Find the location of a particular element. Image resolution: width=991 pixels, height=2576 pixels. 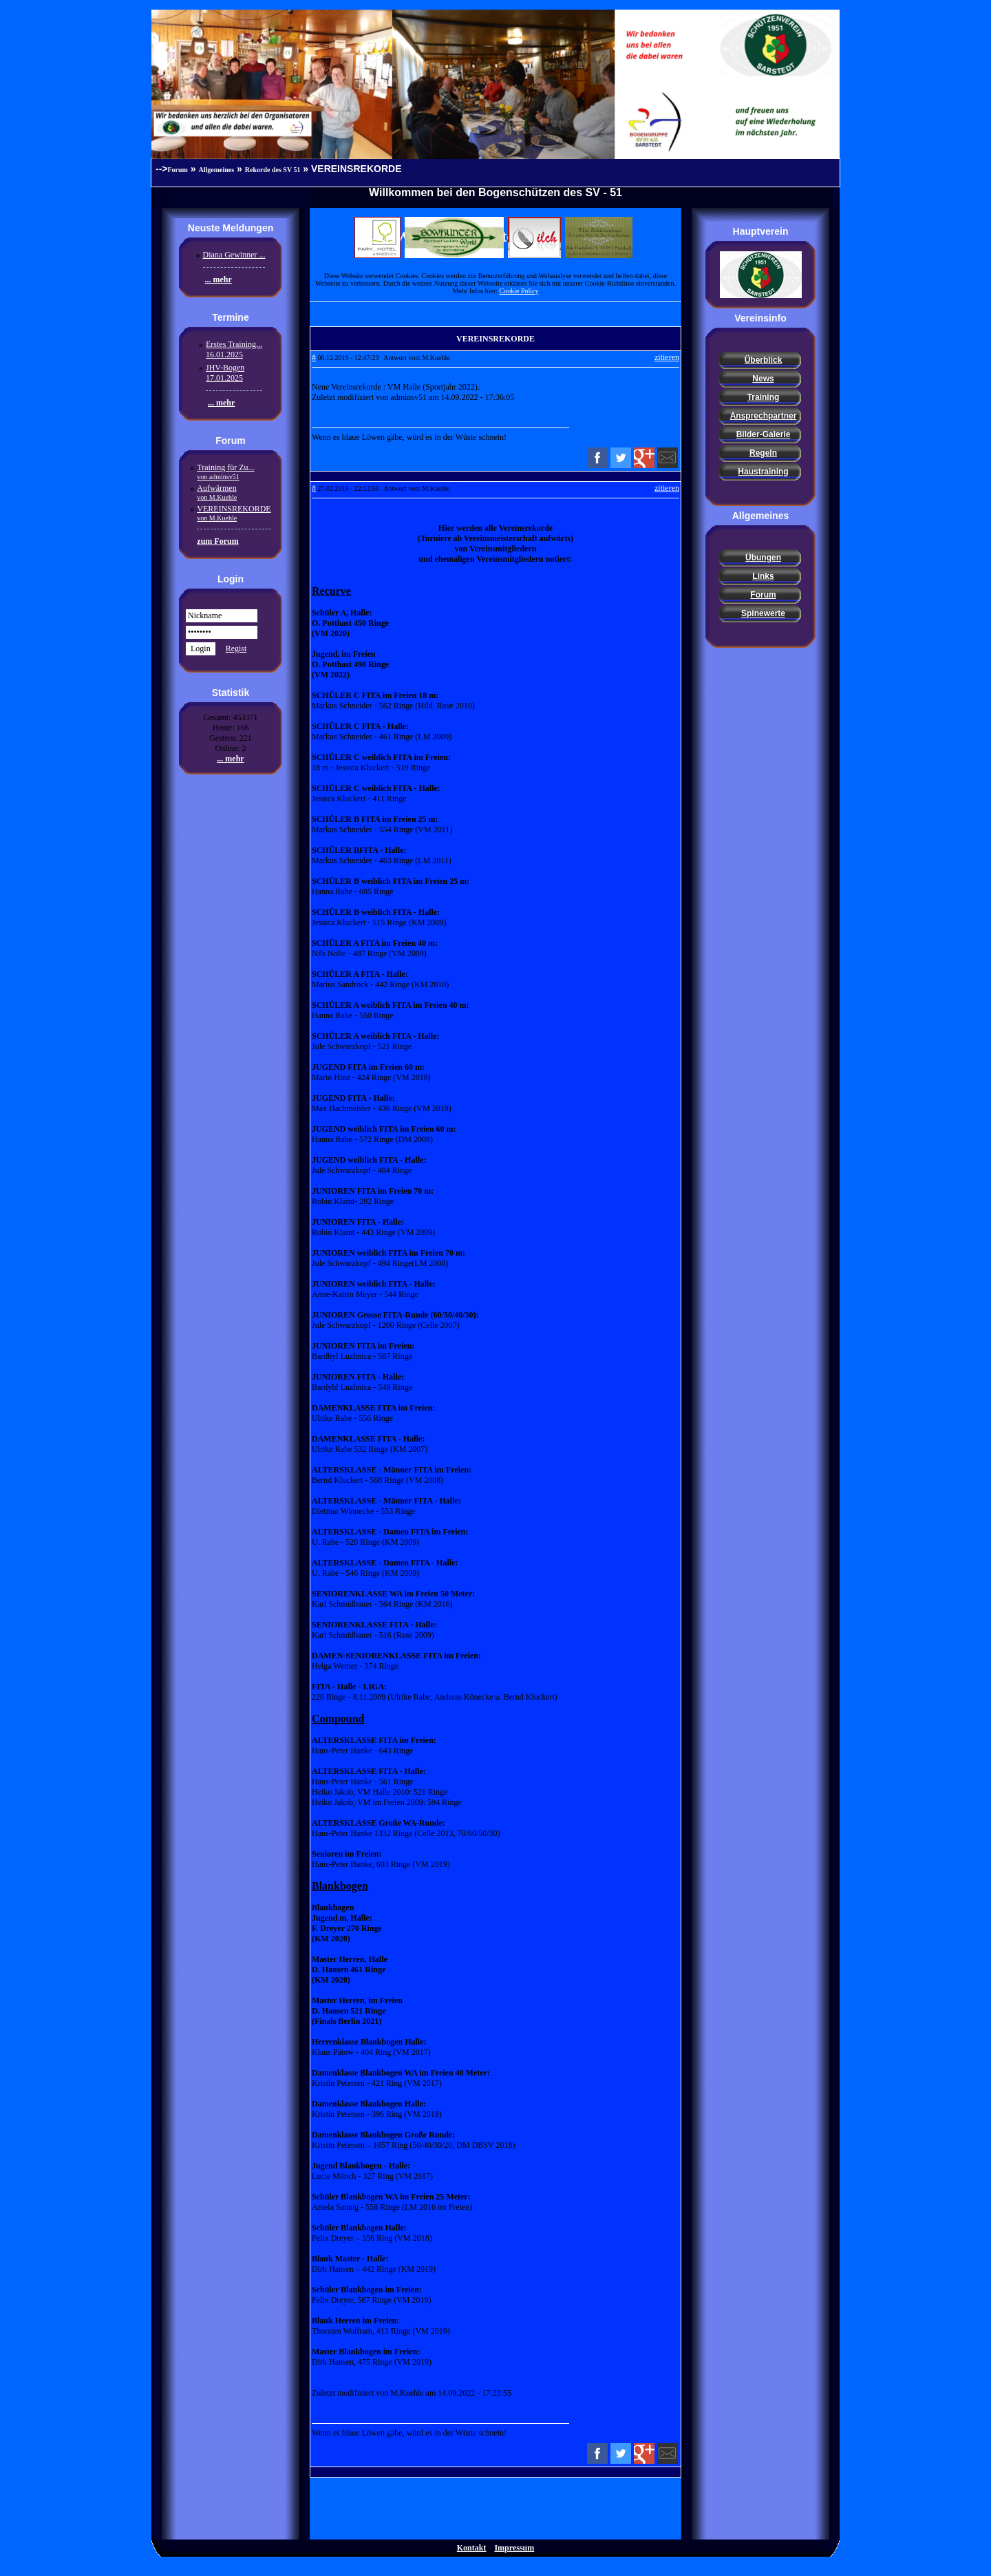

Überblick is located at coordinates (763, 360).